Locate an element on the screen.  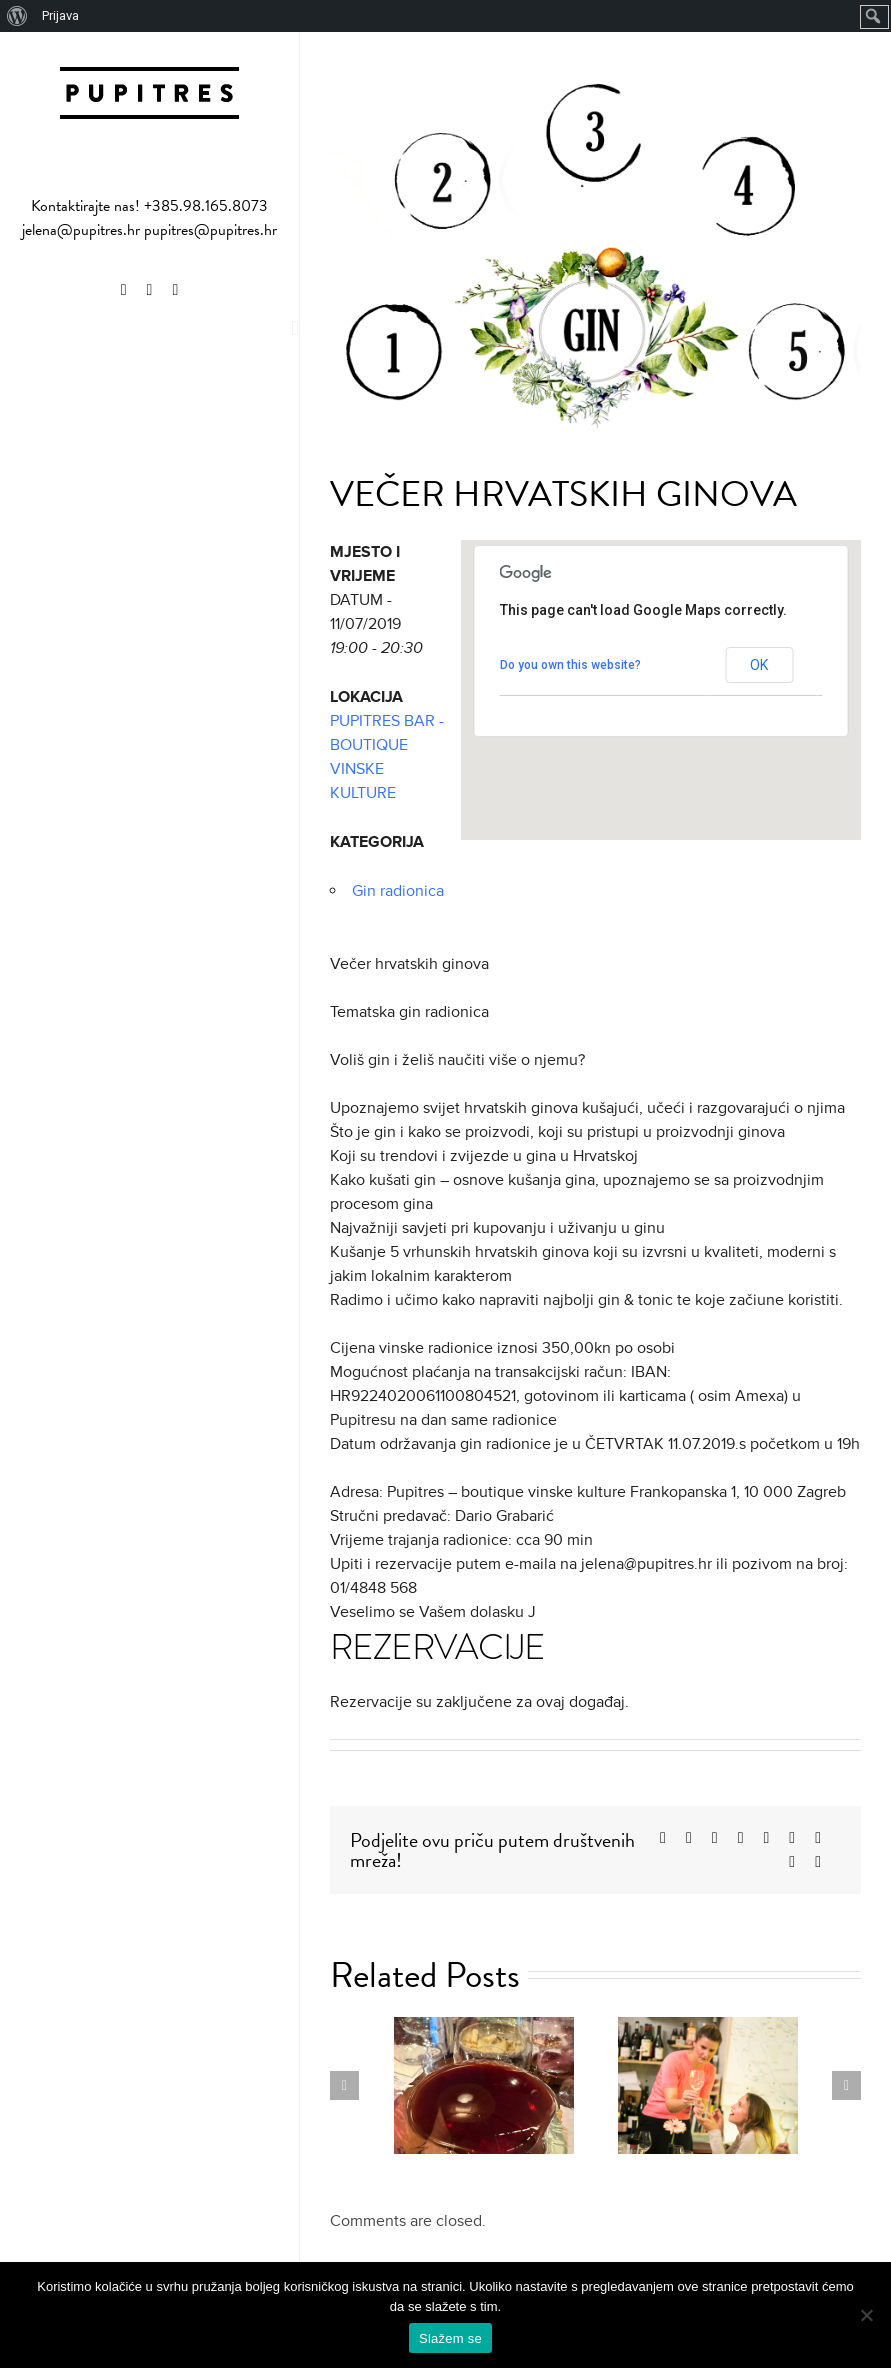
OK is located at coordinates (759, 665).